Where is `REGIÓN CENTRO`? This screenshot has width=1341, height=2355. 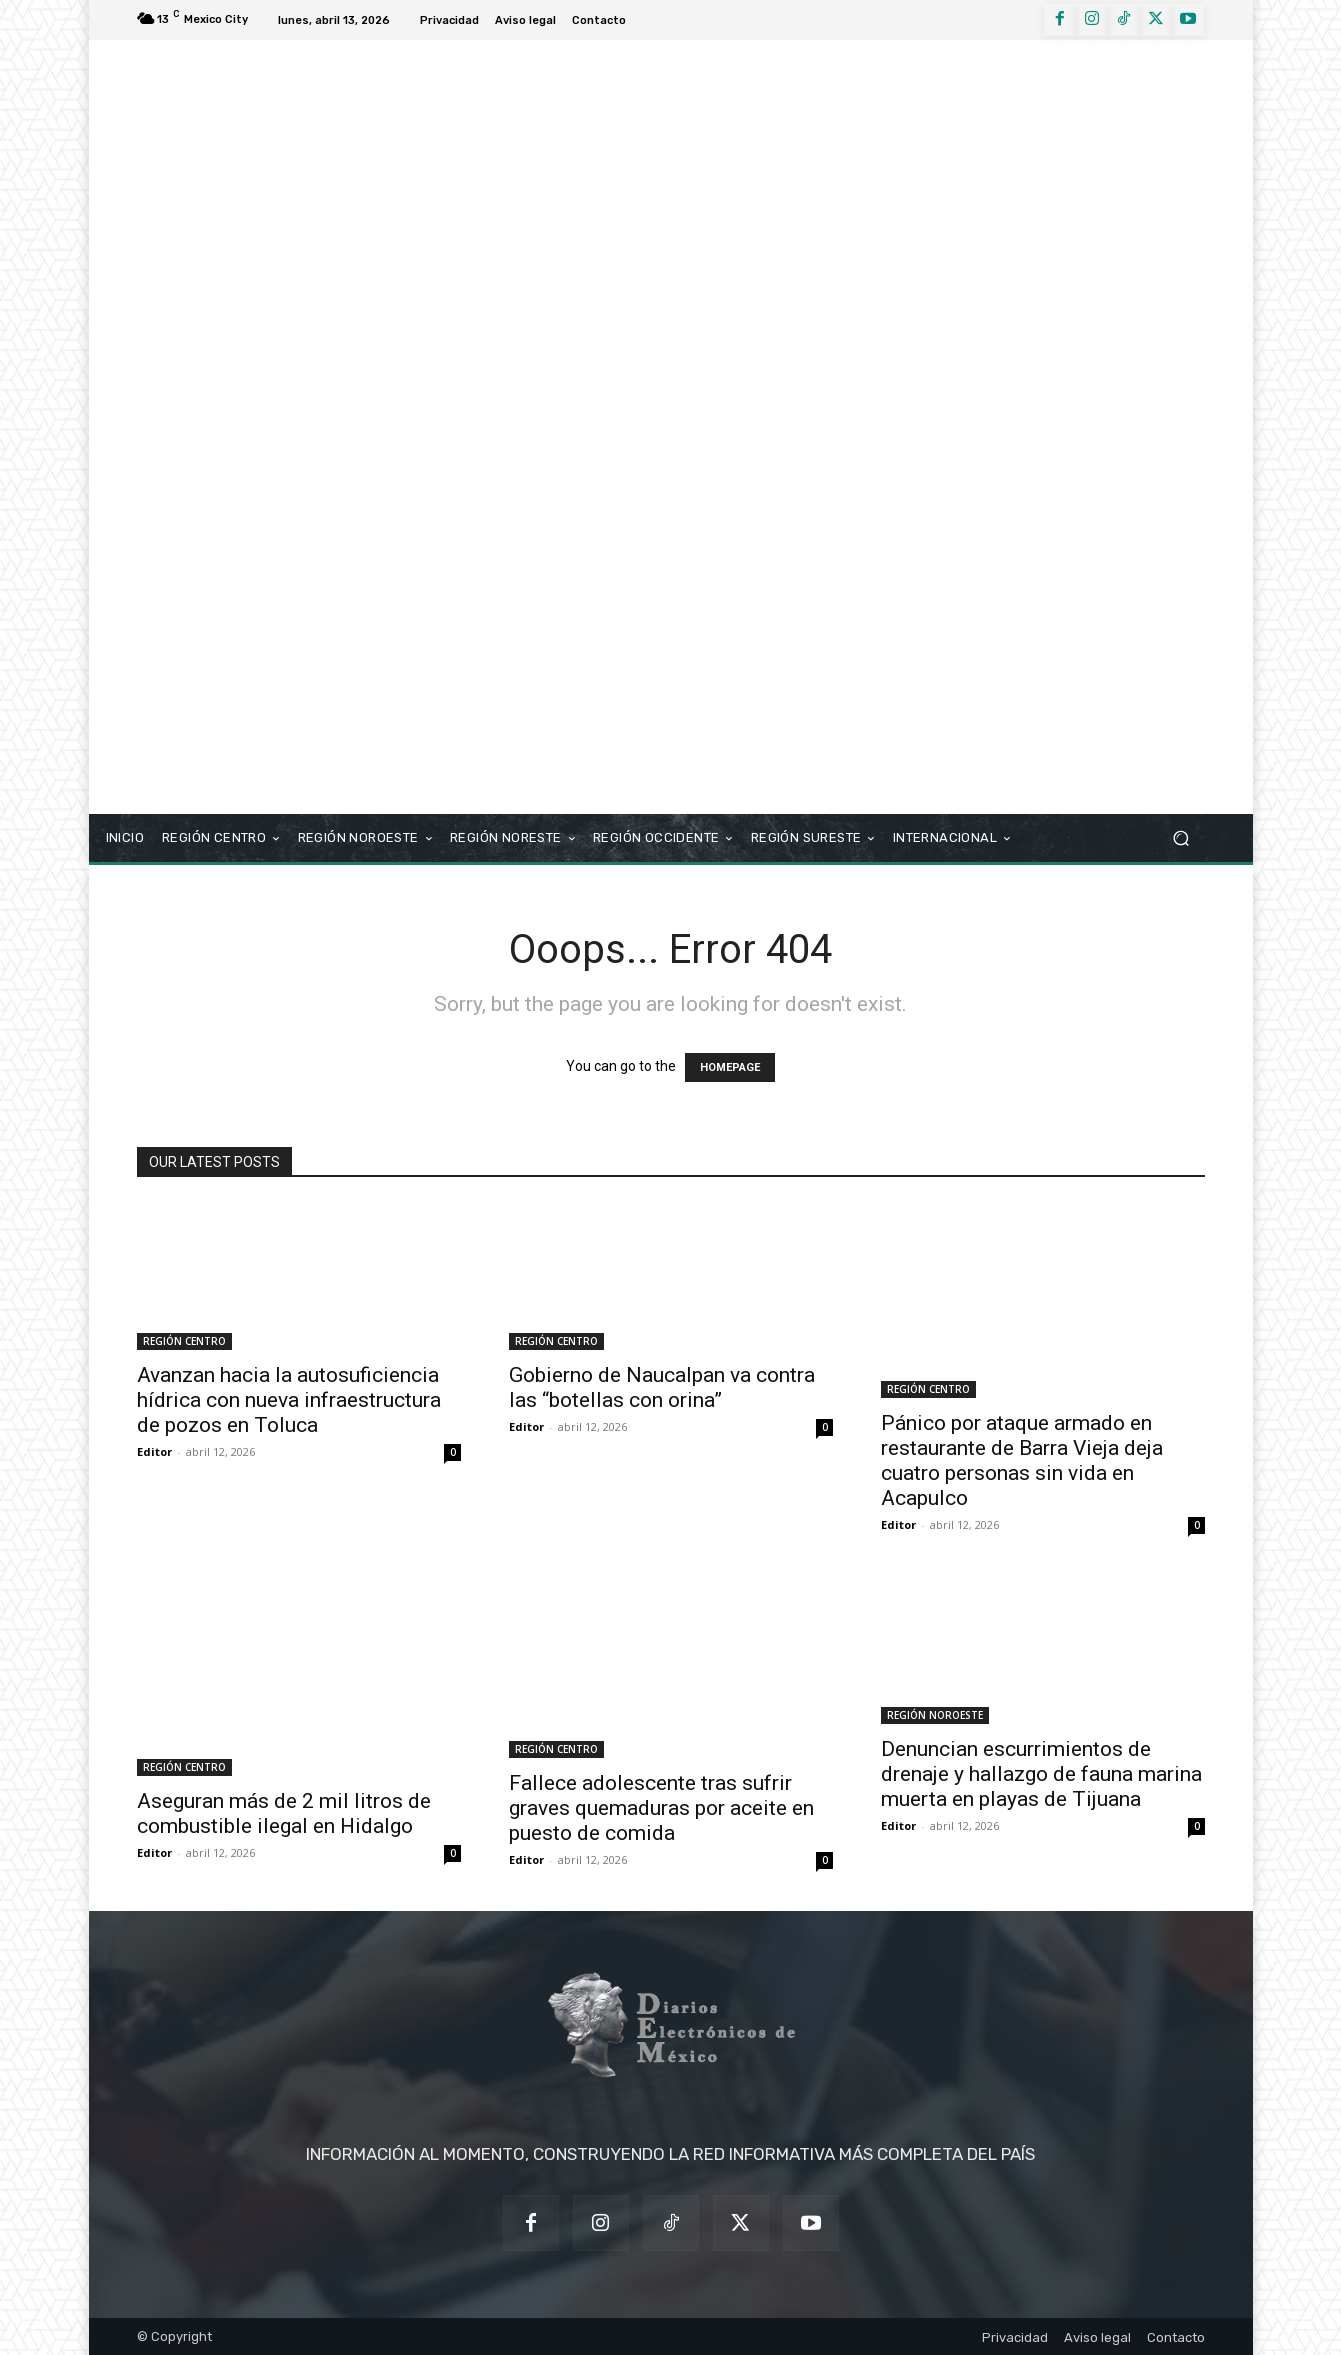
REGIÓN CENTRO is located at coordinates (184, 1341).